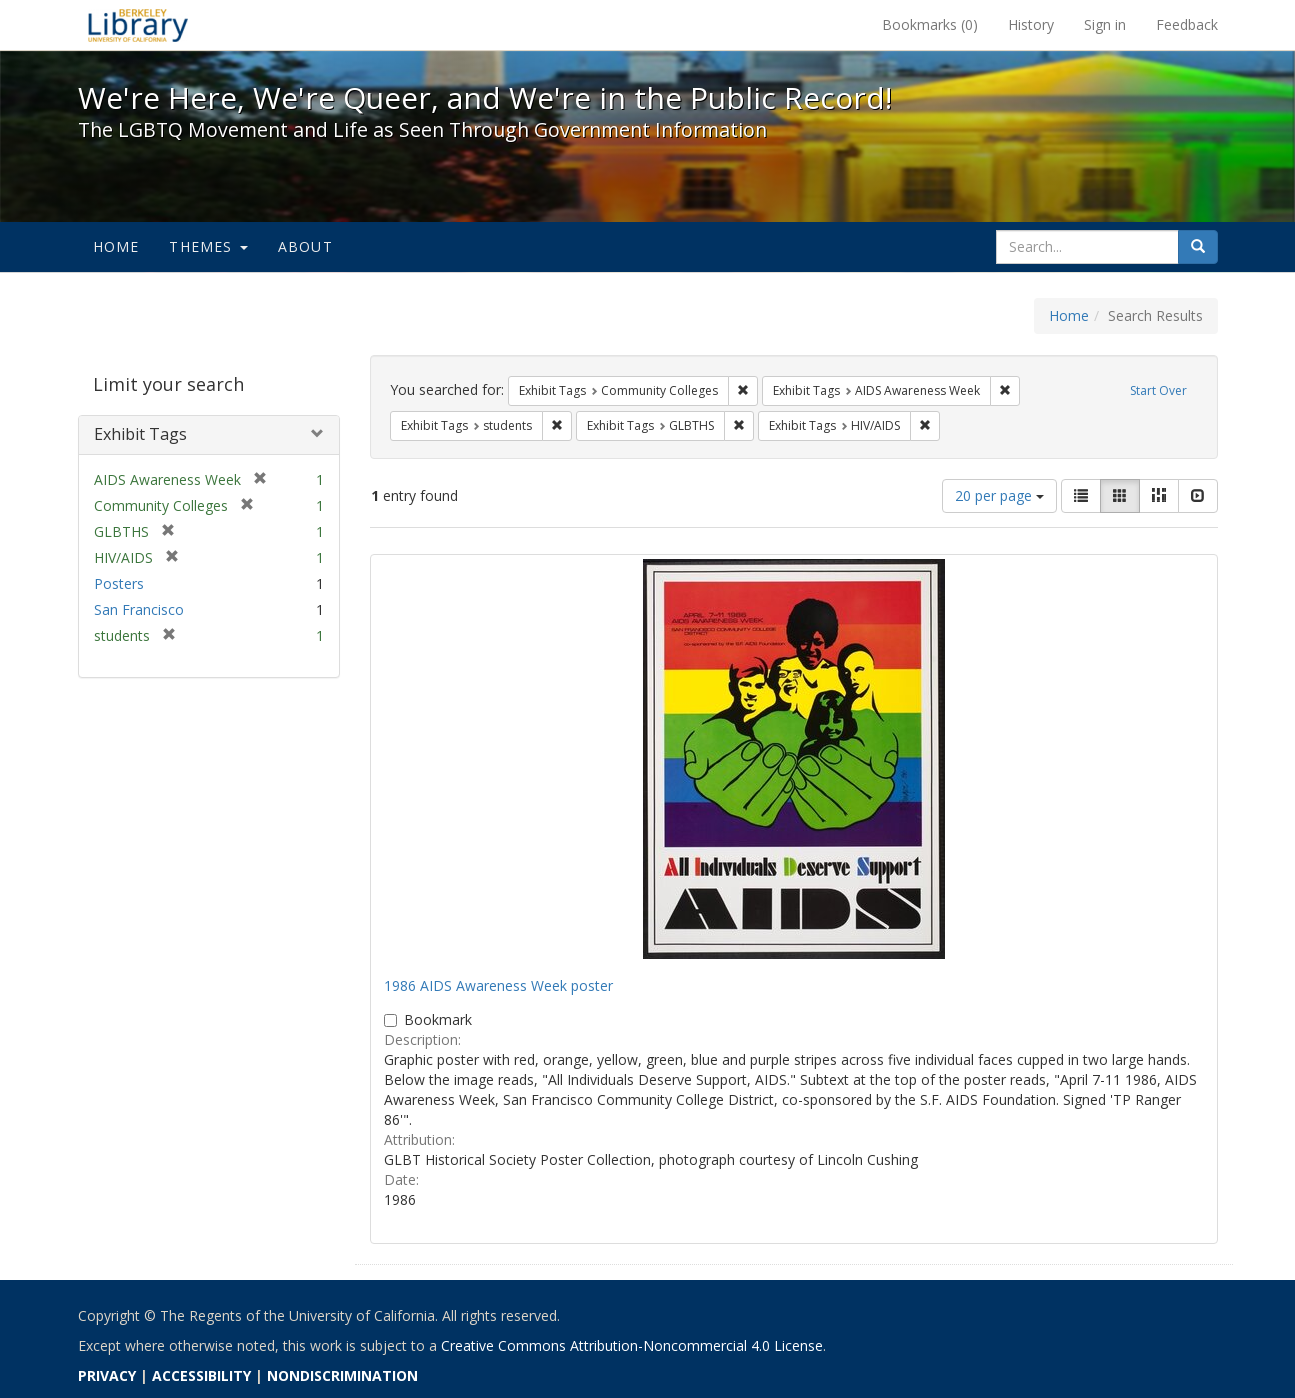  What do you see at coordinates (116, 246) in the screenshot?
I see `Home` at bounding box center [116, 246].